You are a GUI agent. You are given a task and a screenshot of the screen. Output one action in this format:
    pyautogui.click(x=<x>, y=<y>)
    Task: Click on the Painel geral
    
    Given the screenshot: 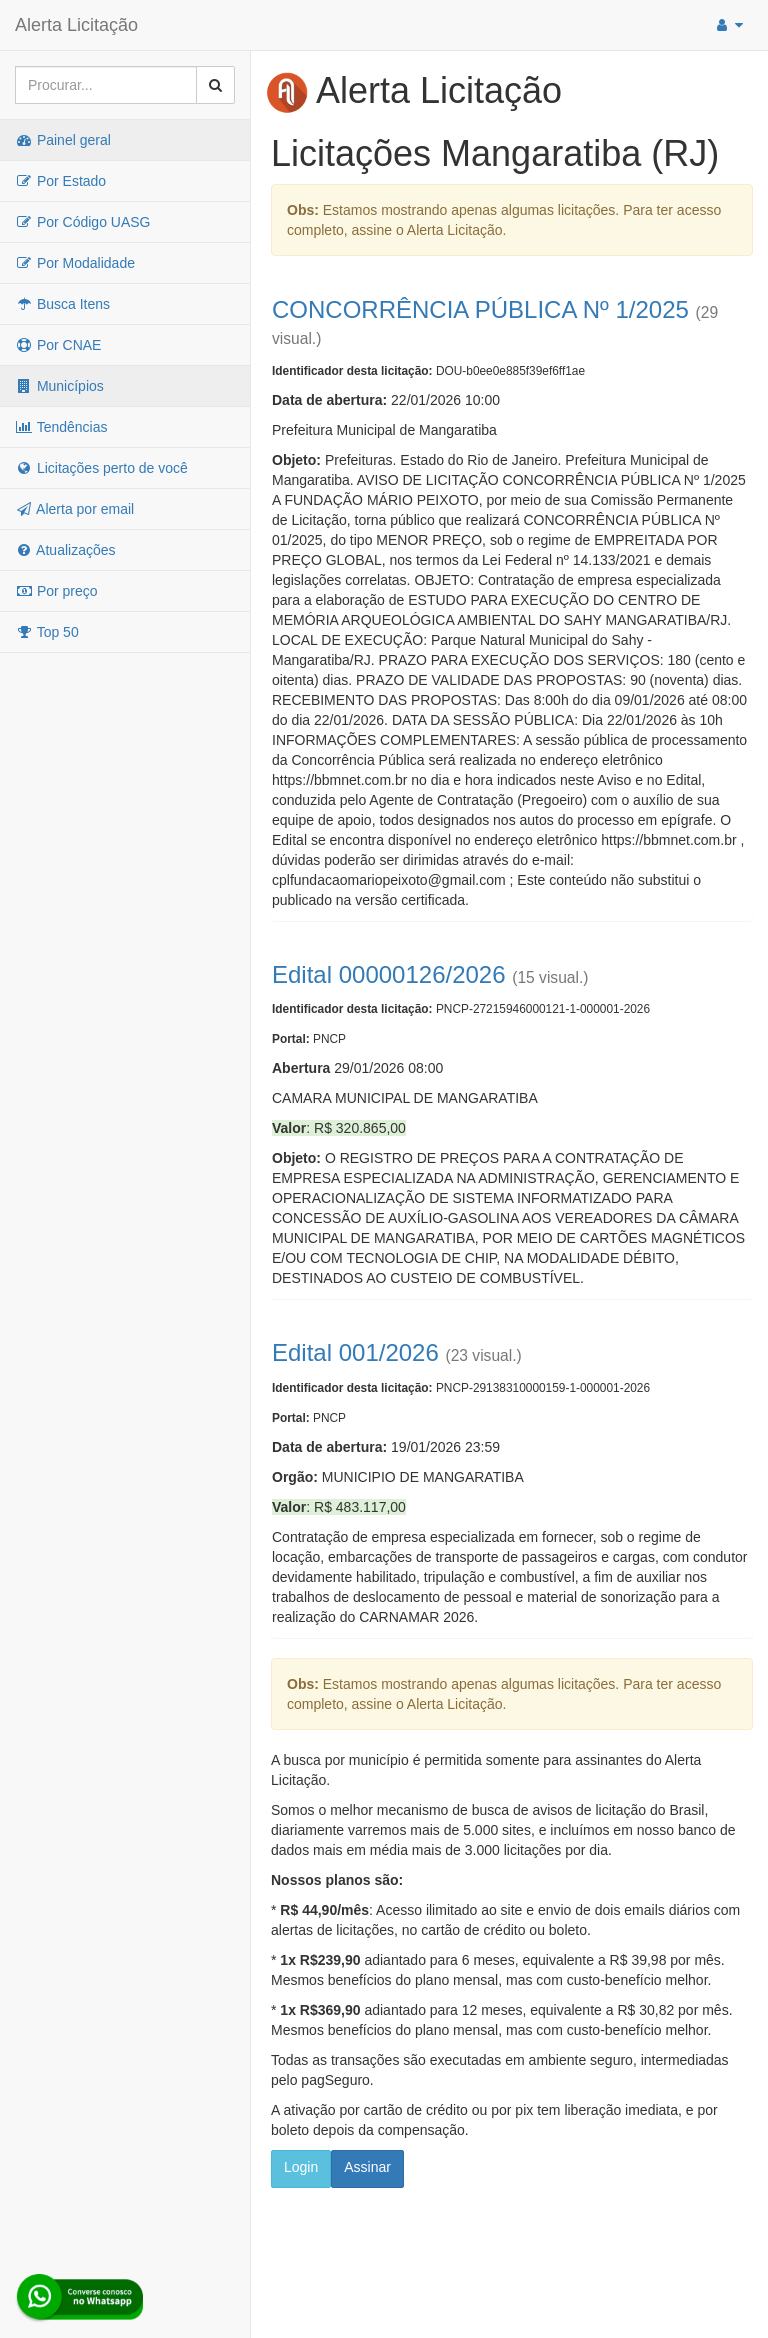 What is the action you would take?
    pyautogui.click(x=63, y=140)
    